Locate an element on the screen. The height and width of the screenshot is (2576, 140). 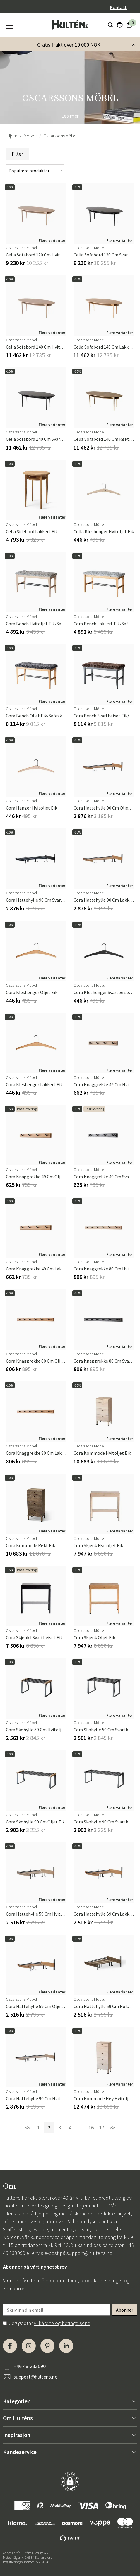
Merker is located at coordinates (30, 136).